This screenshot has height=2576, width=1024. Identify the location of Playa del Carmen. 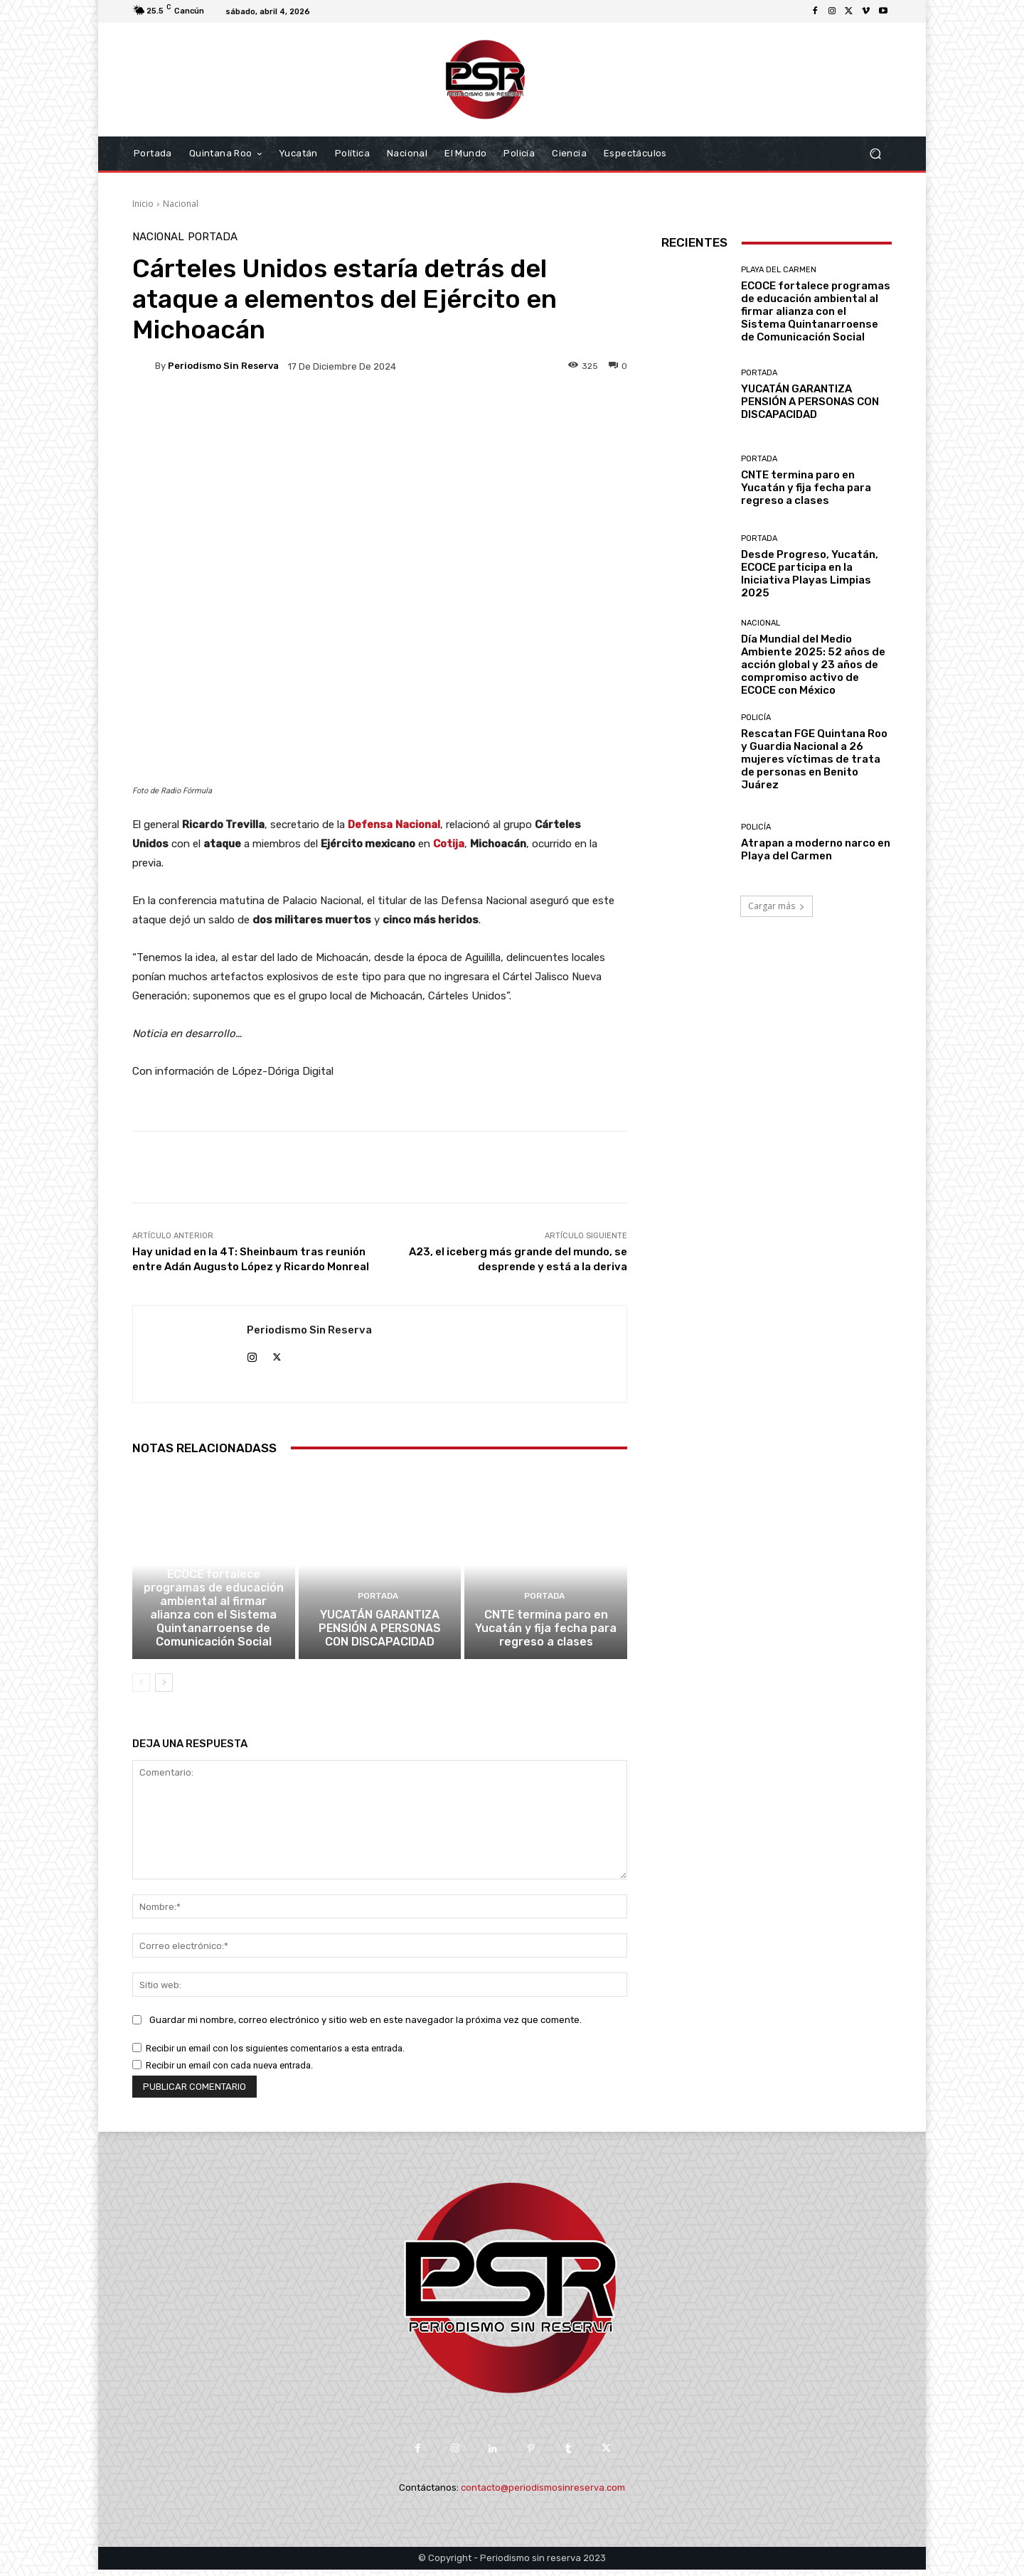
(211, 1568).